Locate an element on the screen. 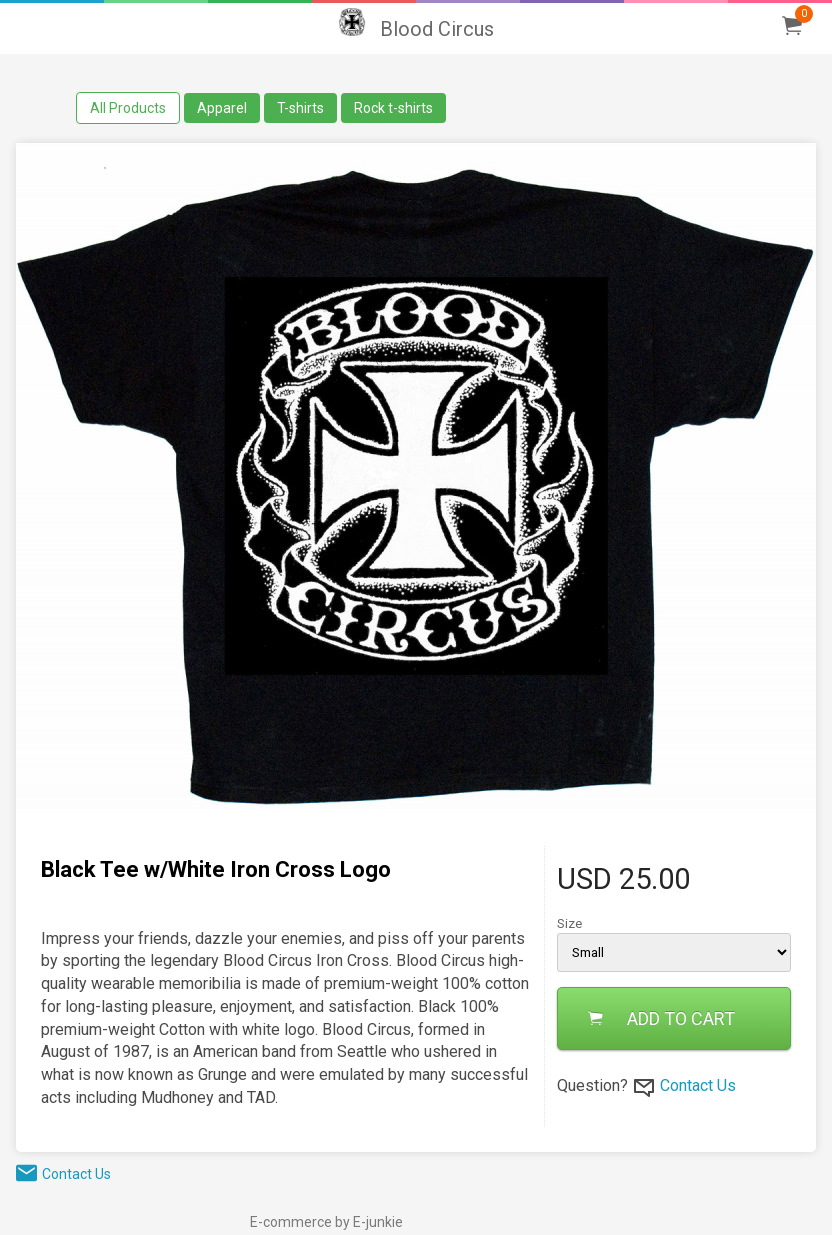 The image size is (832, 1235). ADD TO CART is located at coordinates (661, 1018).